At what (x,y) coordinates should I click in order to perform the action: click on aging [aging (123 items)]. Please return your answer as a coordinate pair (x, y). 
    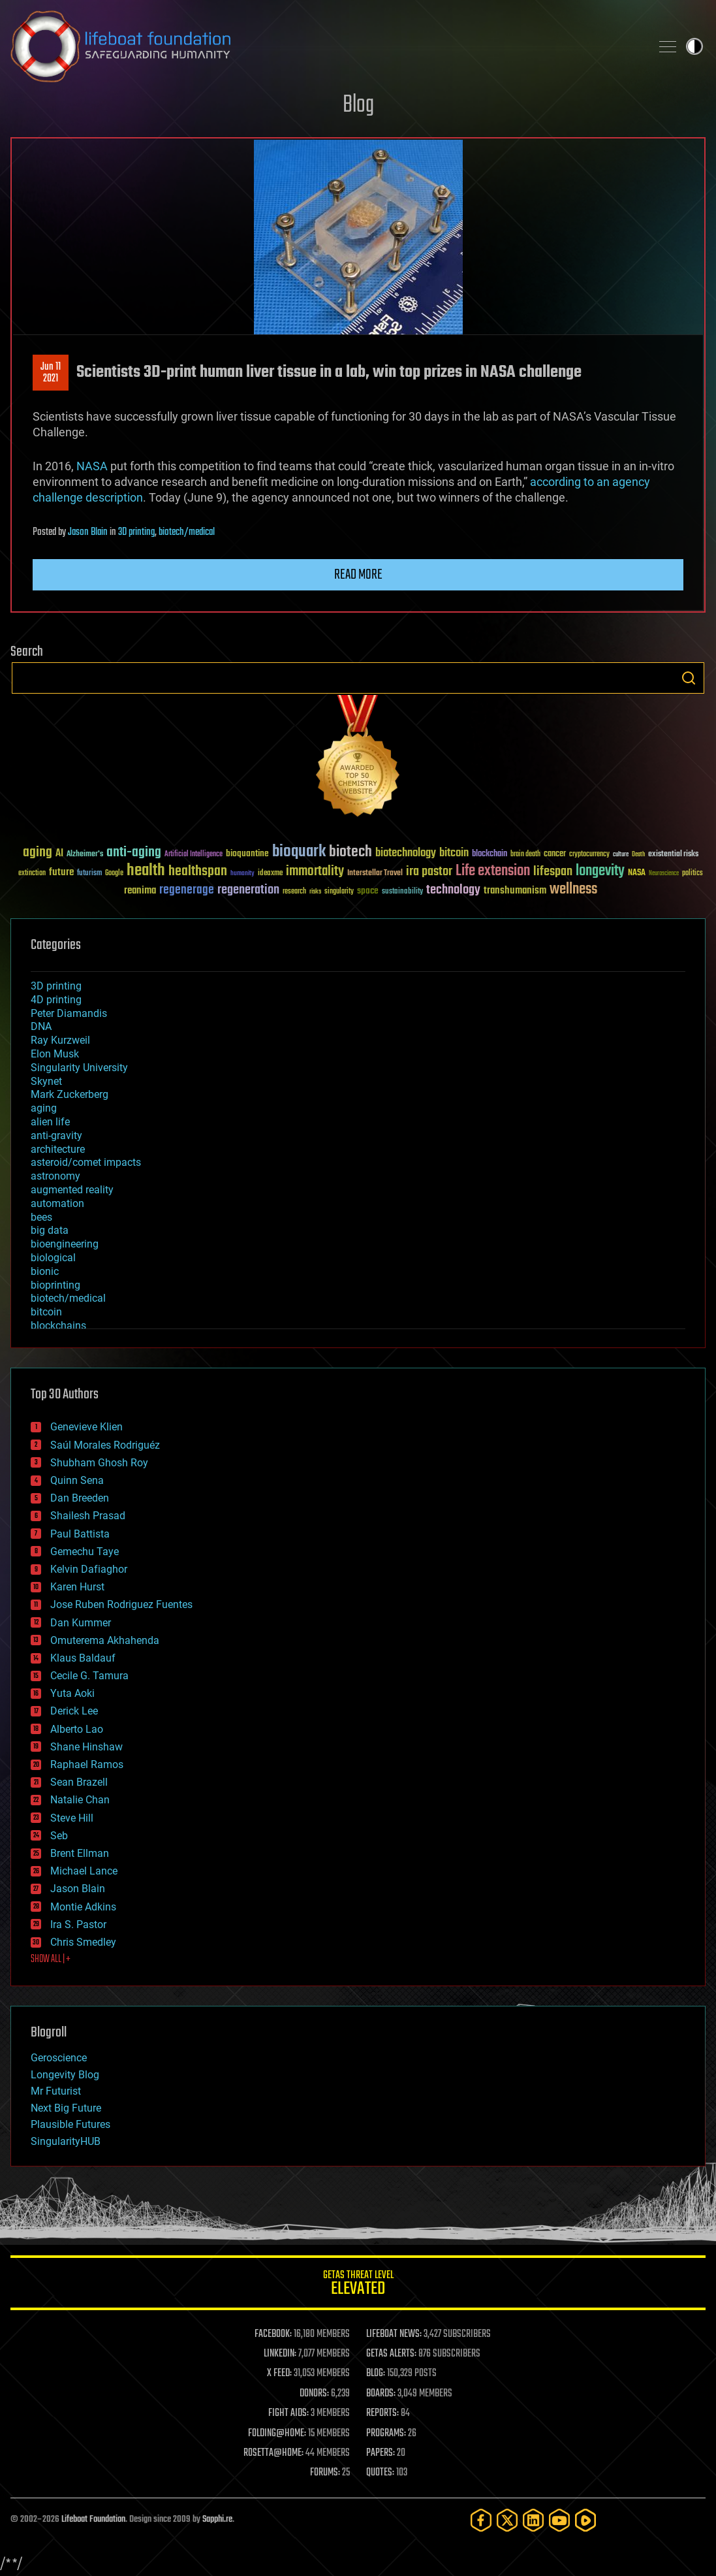
    Looking at the image, I should click on (37, 853).